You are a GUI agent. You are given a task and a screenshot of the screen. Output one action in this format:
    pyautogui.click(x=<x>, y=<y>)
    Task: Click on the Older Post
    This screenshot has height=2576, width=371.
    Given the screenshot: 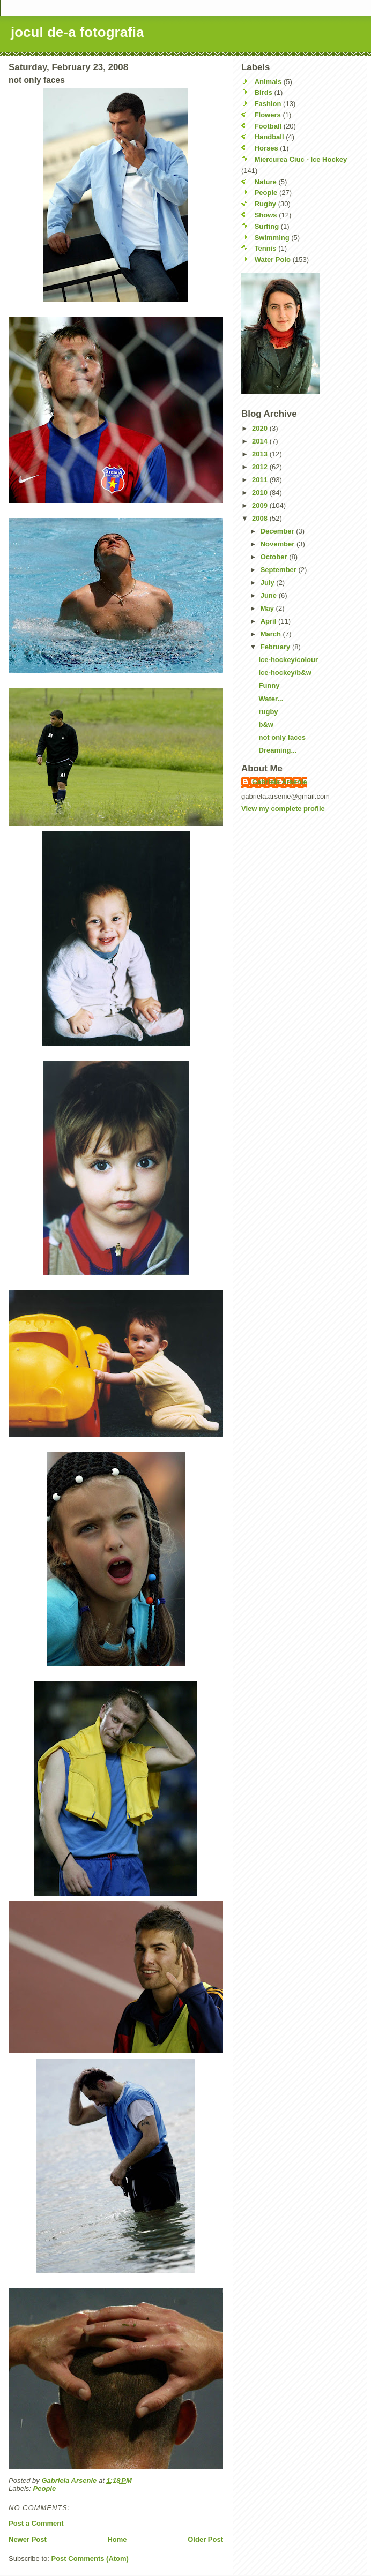 What is the action you would take?
    pyautogui.click(x=205, y=2539)
    